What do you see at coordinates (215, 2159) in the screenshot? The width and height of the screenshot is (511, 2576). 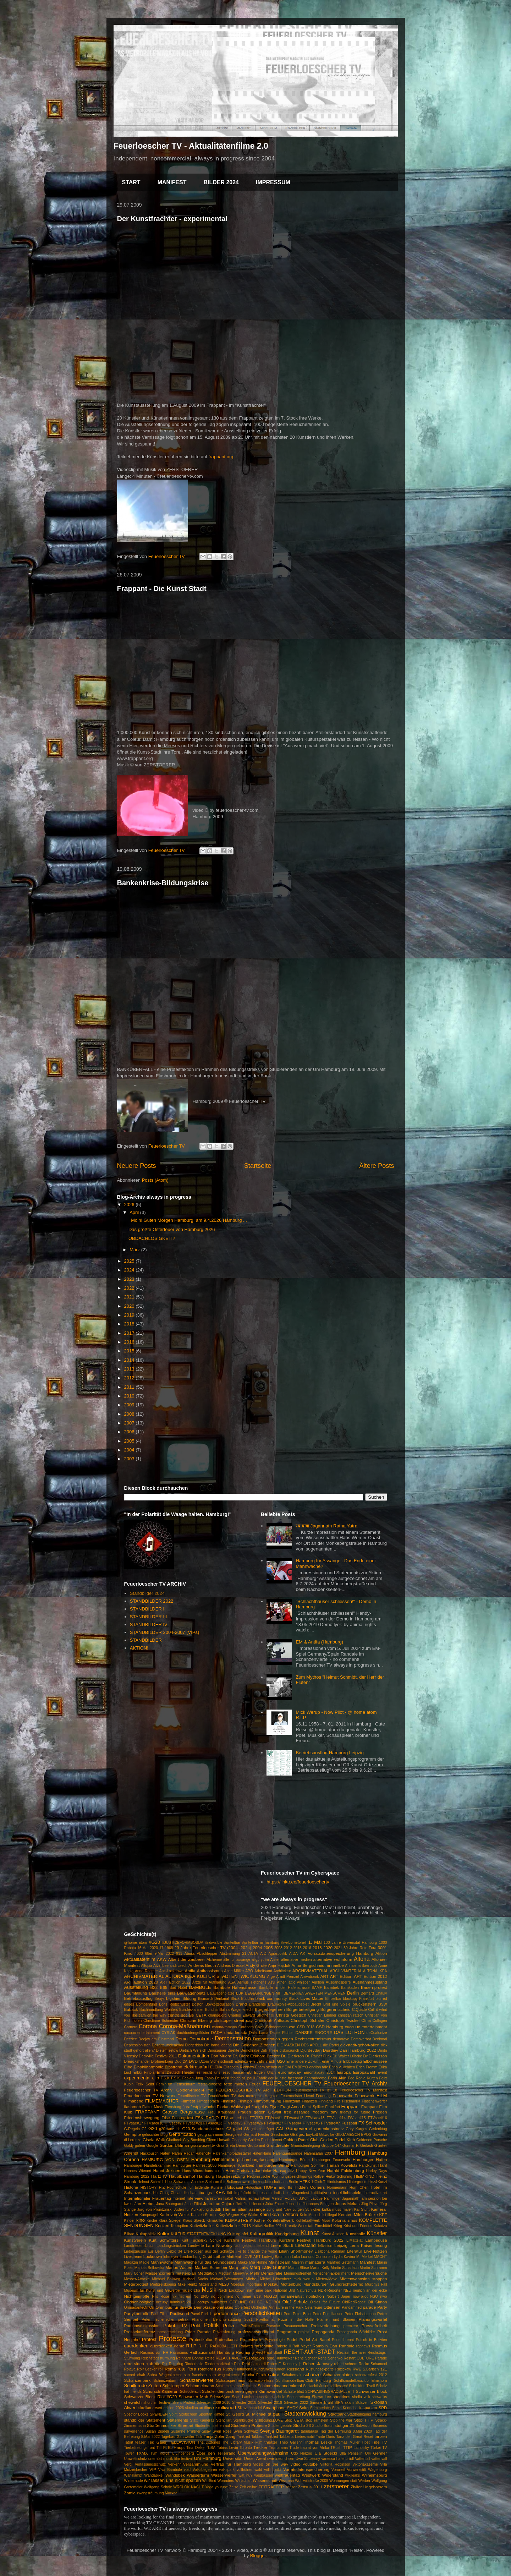 I see `Hamburg-Wilhelmsburg` at bounding box center [215, 2159].